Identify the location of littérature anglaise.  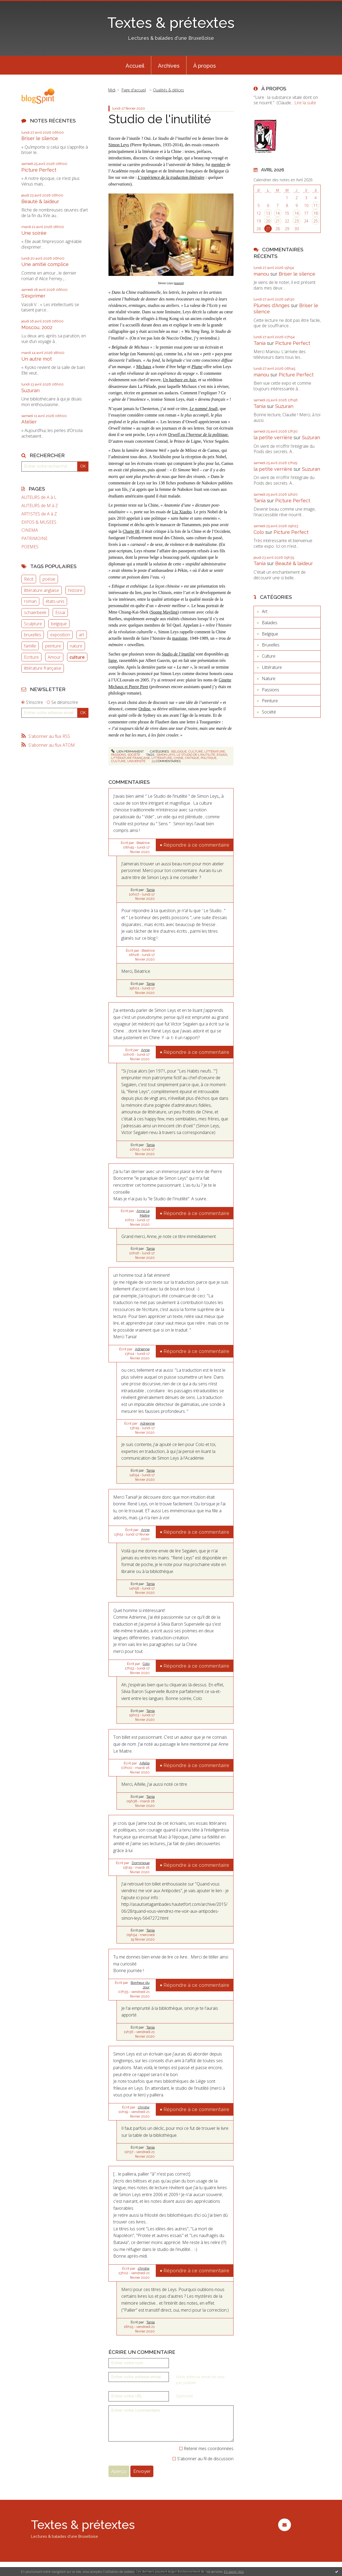
(41, 590).